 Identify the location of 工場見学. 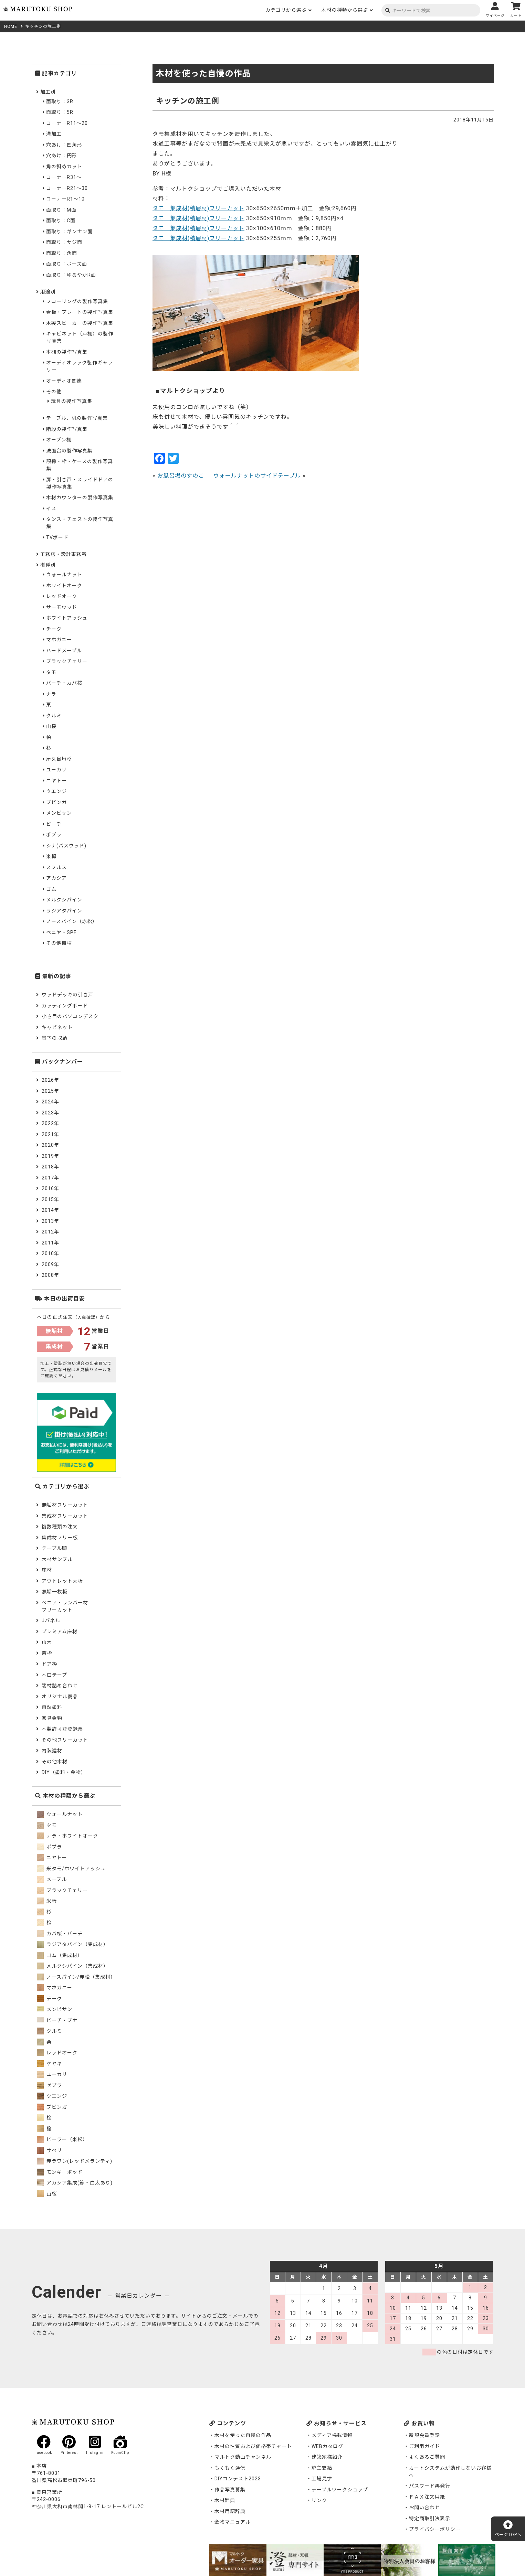
(322, 2478).